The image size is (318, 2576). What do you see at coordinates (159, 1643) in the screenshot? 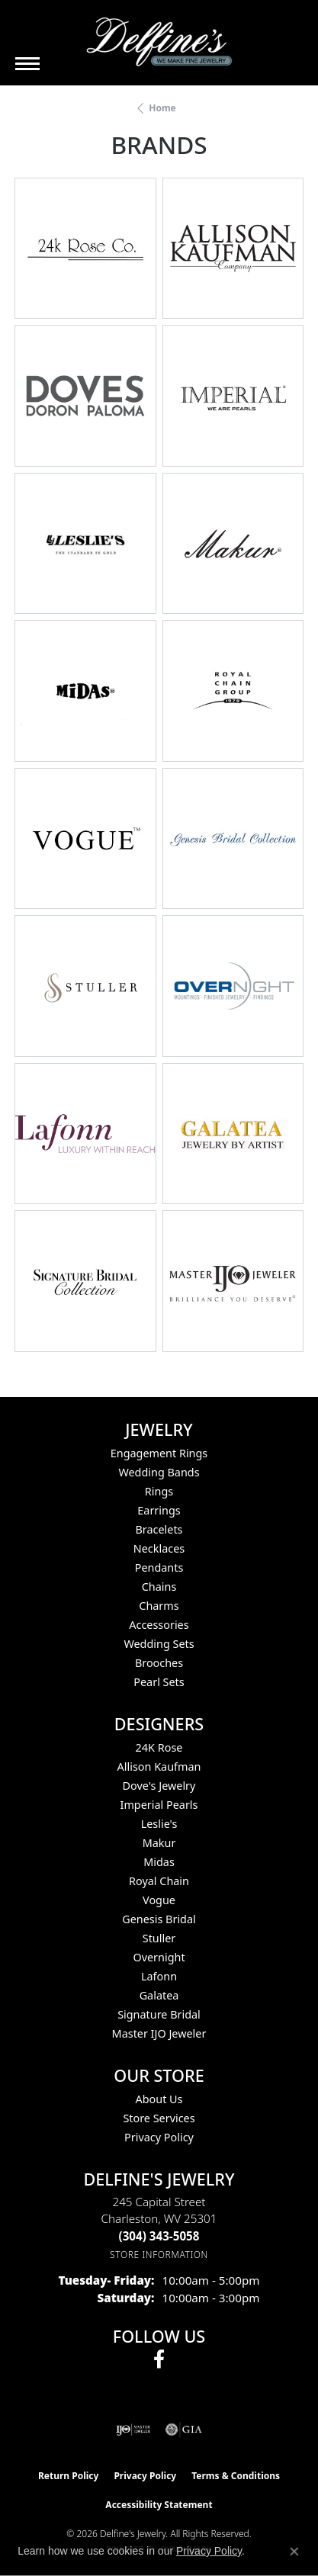
I see `Wedding Sets [menuitem]` at bounding box center [159, 1643].